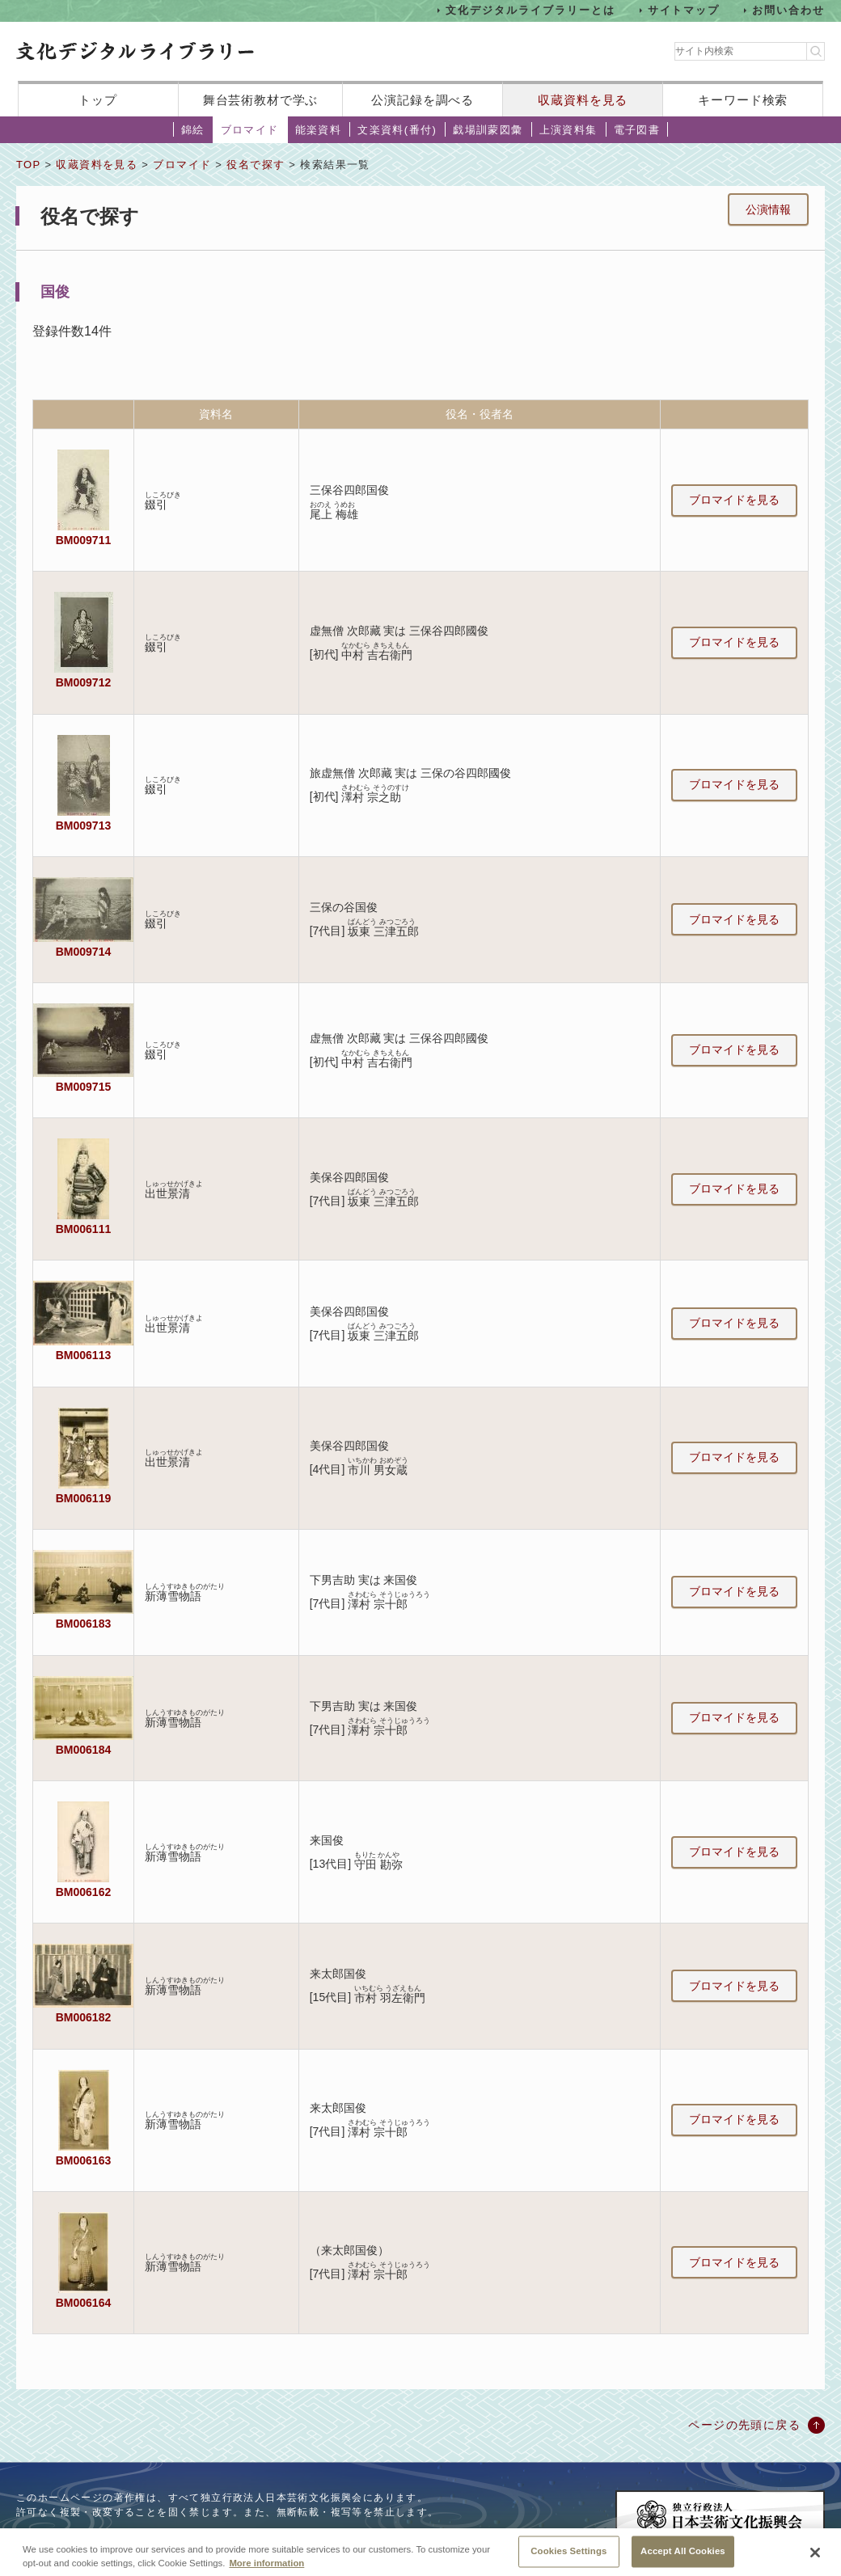 The width and height of the screenshot is (841, 2576). I want to click on BM006183, so click(83, 1623).